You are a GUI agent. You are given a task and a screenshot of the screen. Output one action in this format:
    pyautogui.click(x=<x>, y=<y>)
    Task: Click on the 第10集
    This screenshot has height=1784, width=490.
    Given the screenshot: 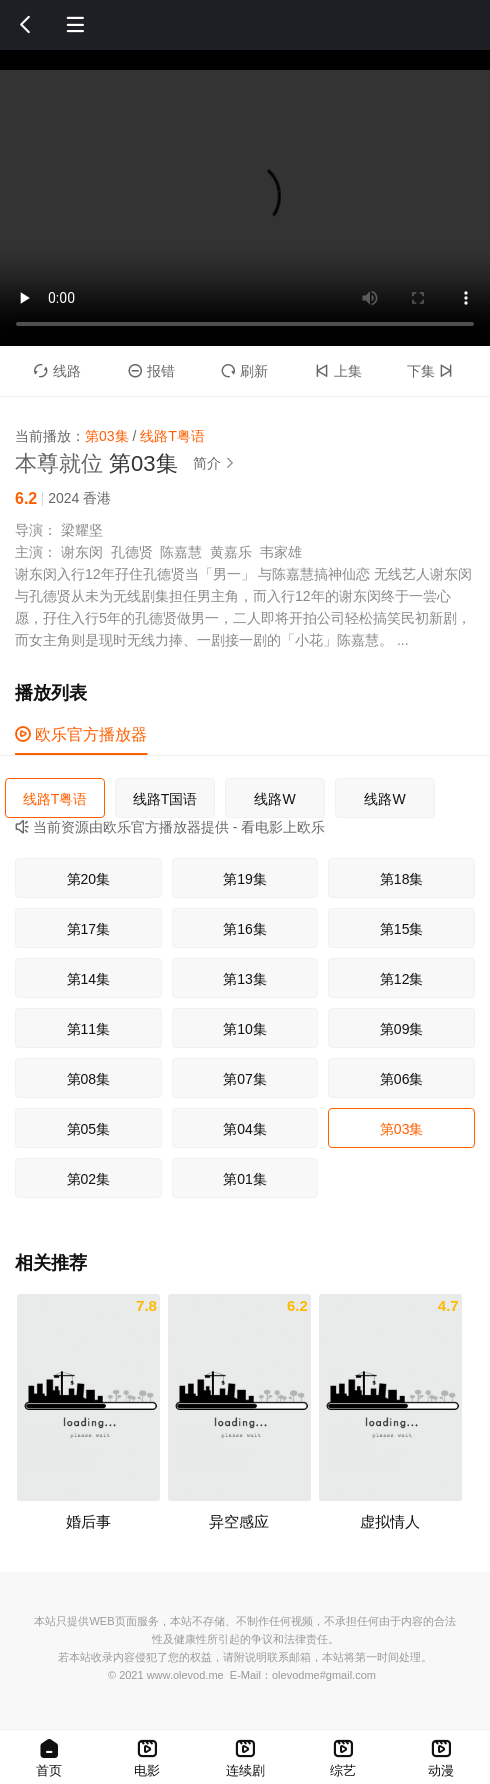 What is the action you would take?
    pyautogui.click(x=245, y=1029)
    